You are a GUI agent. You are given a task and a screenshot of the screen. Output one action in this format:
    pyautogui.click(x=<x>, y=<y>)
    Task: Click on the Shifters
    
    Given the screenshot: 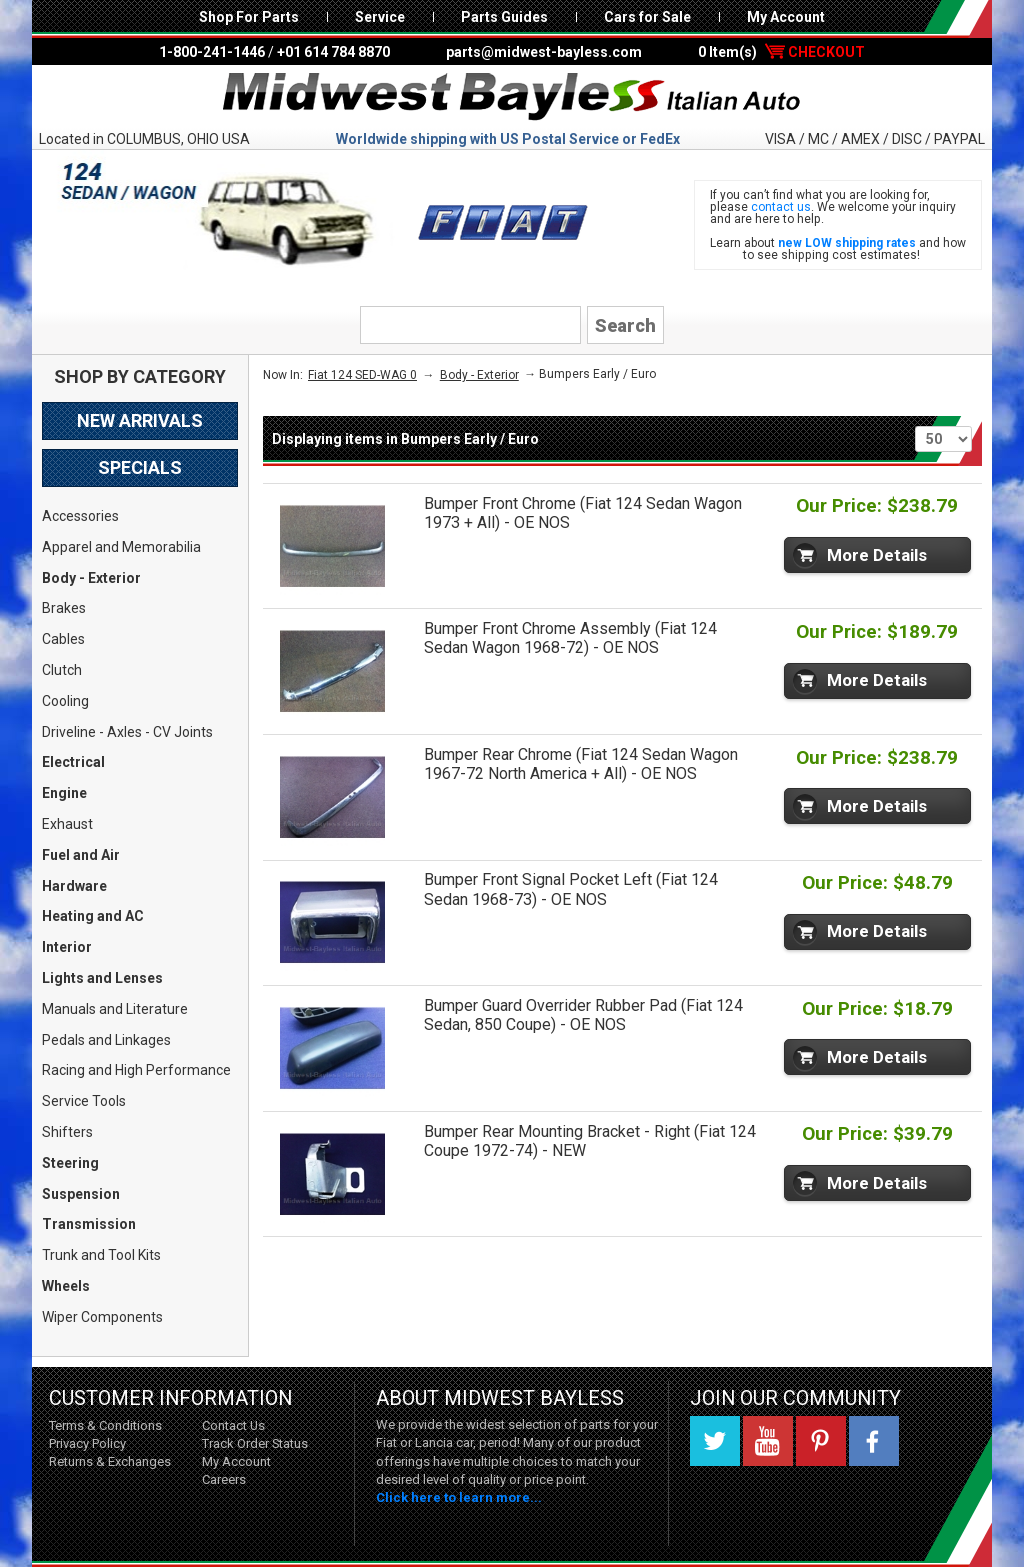 What is the action you would take?
    pyautogui.click(x=67, y=1132)
    